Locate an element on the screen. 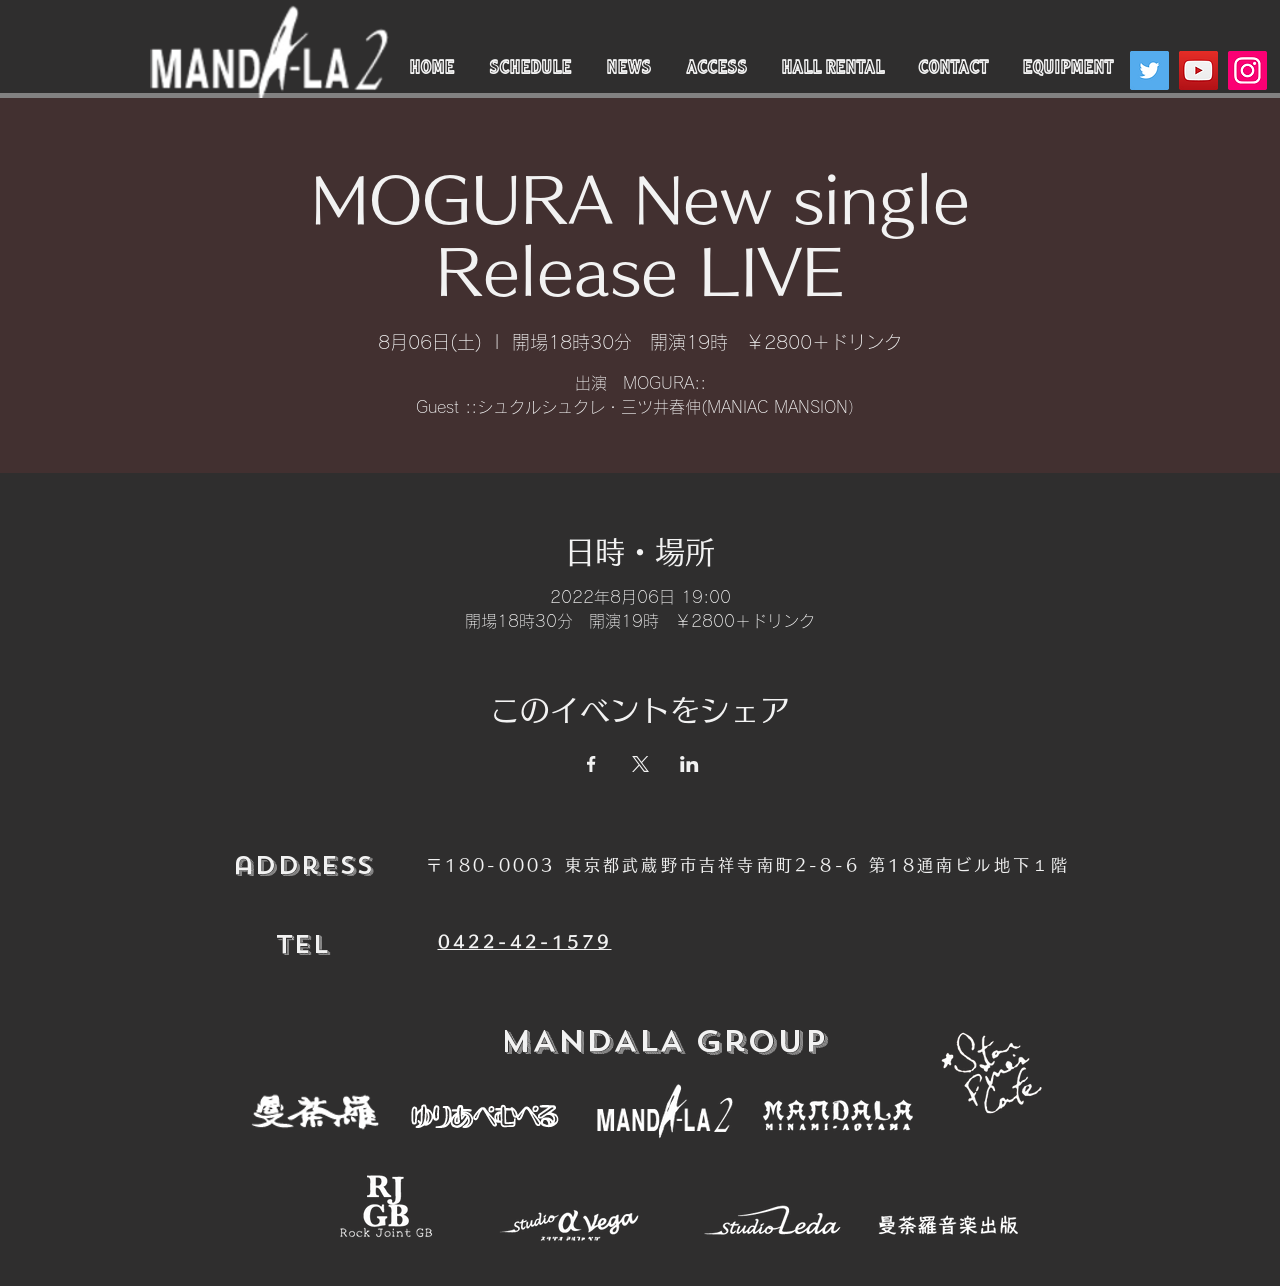  [Twitter] is located at coordinates (1149, 70).